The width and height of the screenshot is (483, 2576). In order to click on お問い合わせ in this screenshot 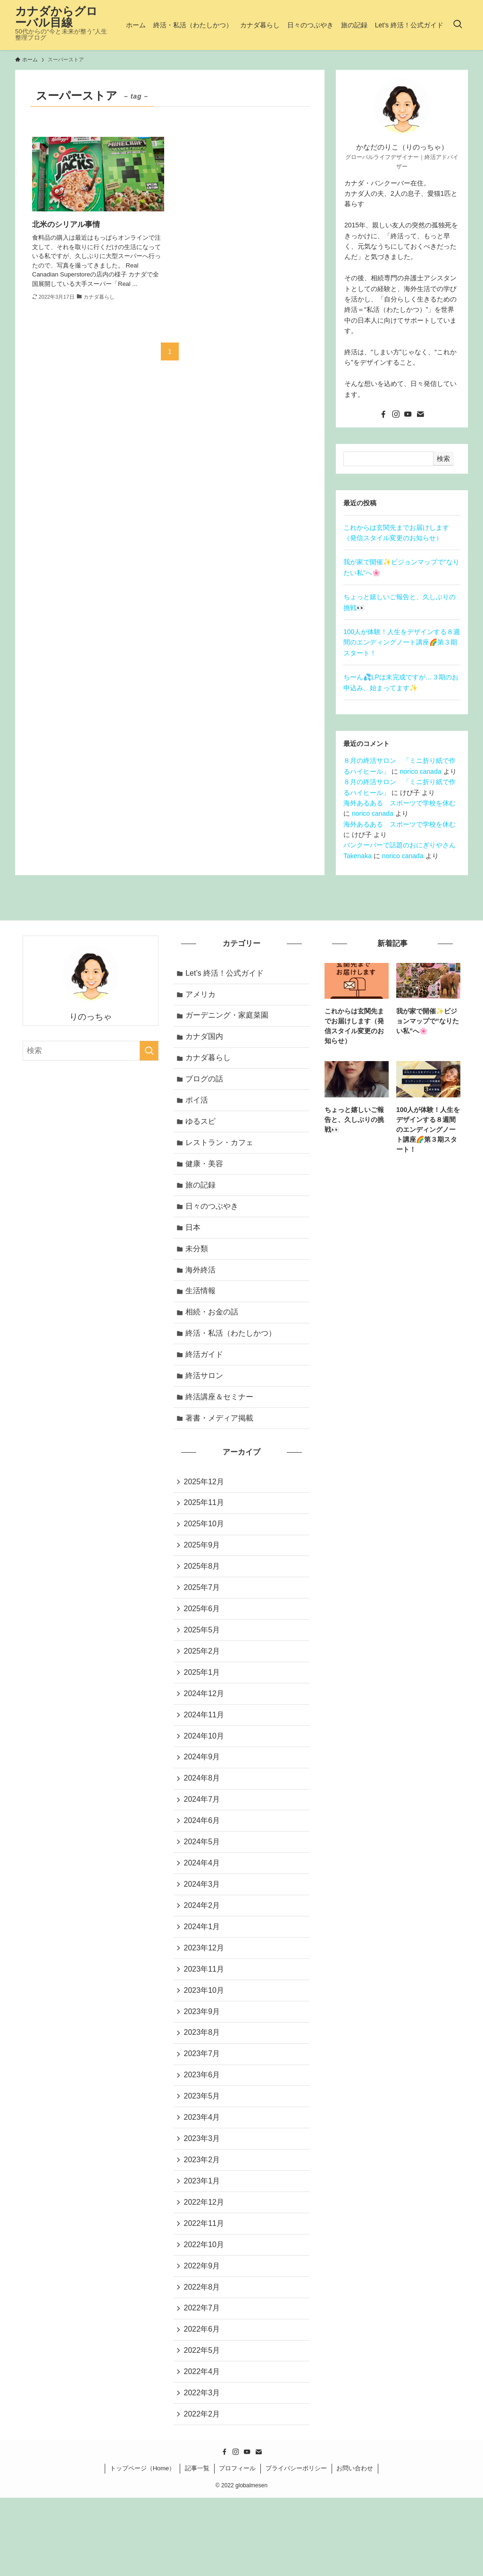, I will do `click(354, 2546)`.